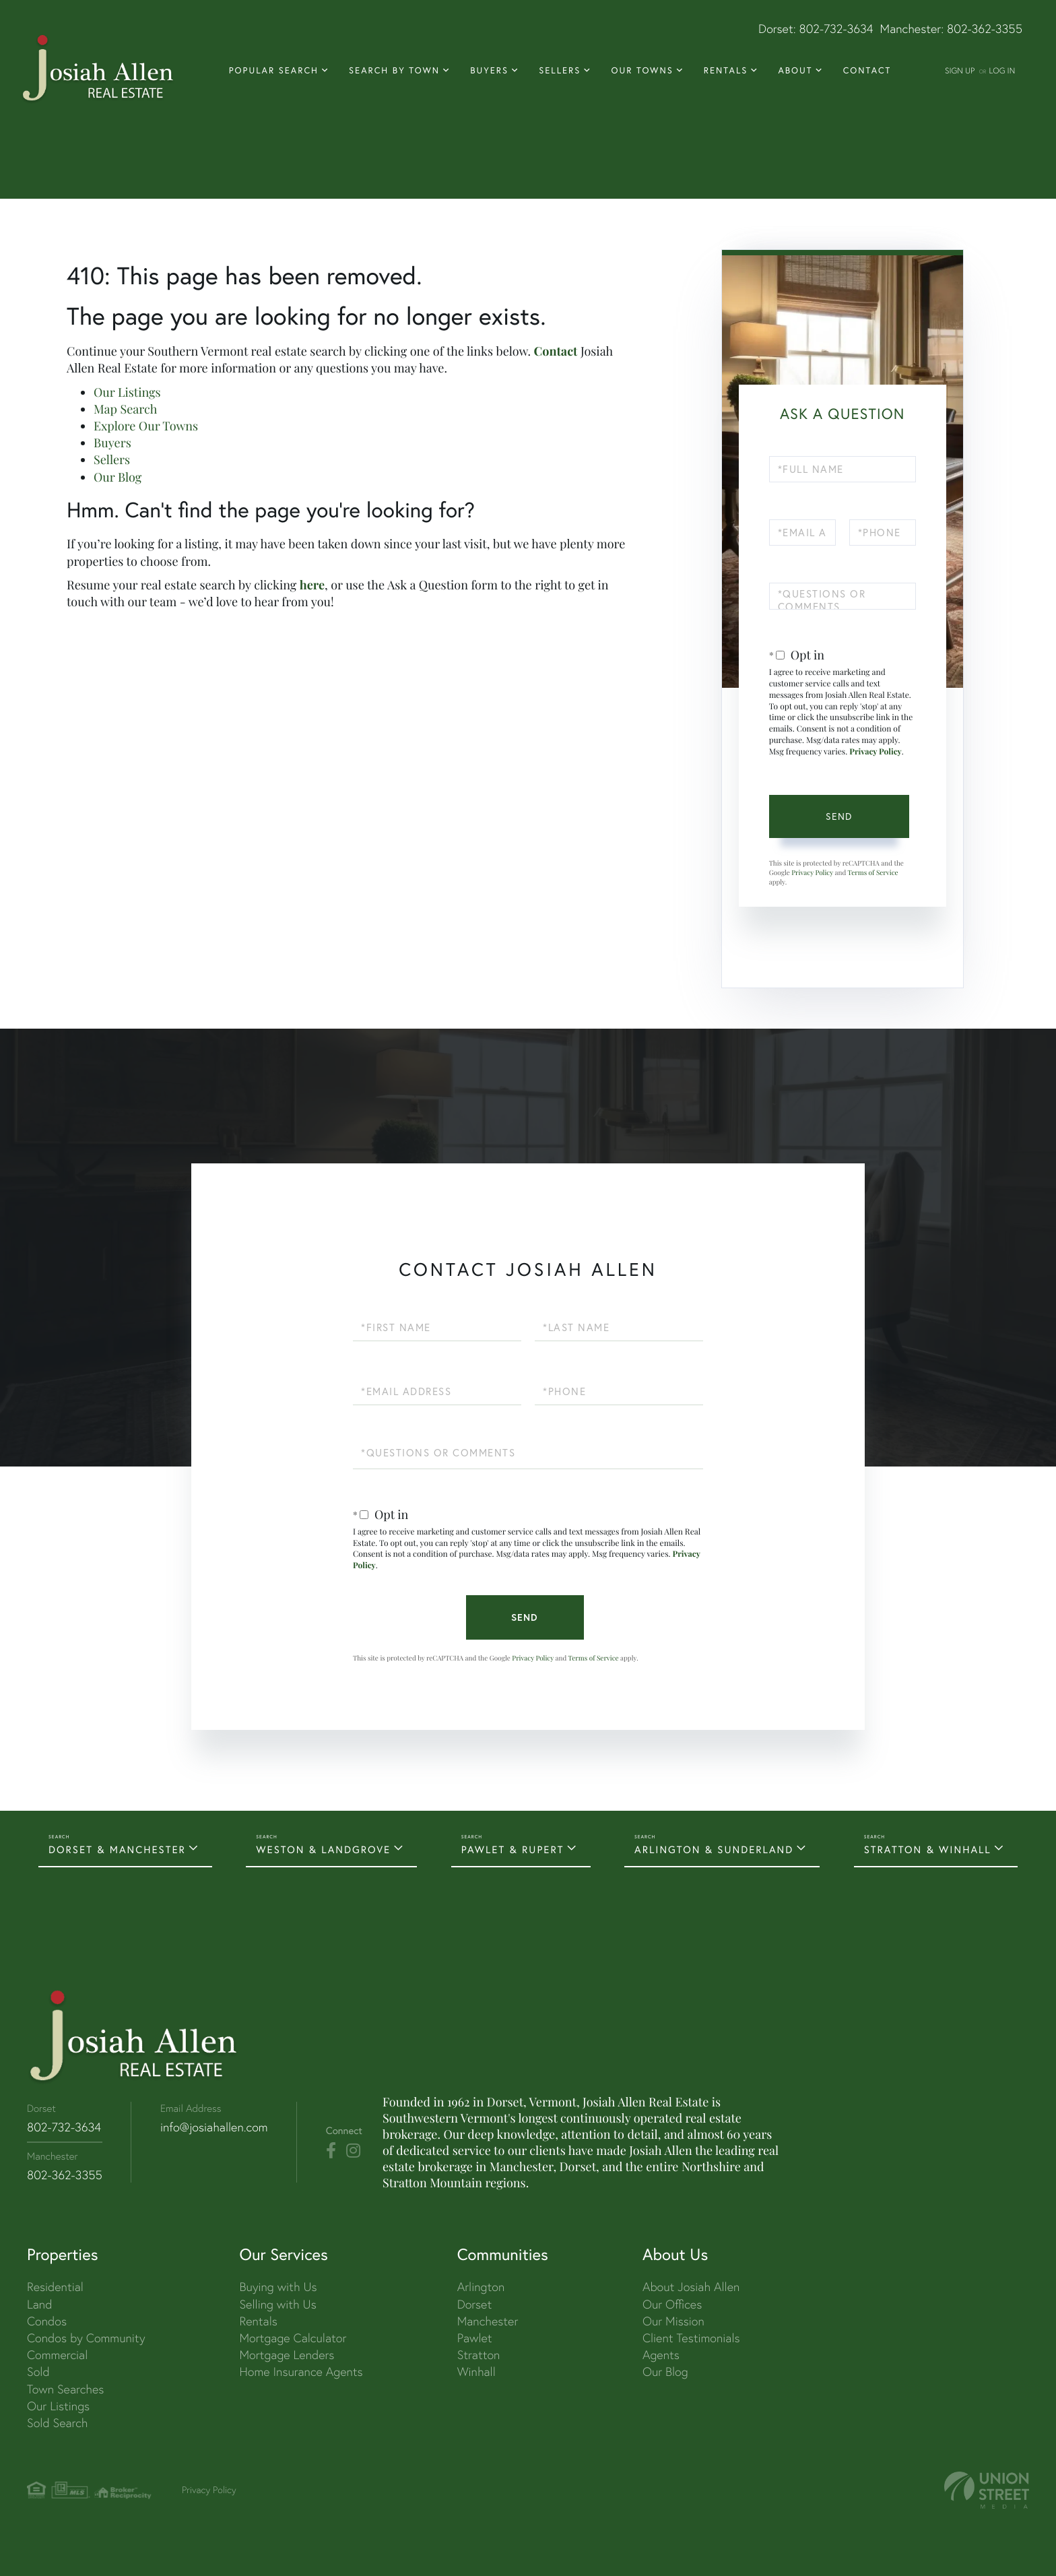 The image size is (1056, 2576). I want to click on Stratton [menuitem], so click(478, 2354).